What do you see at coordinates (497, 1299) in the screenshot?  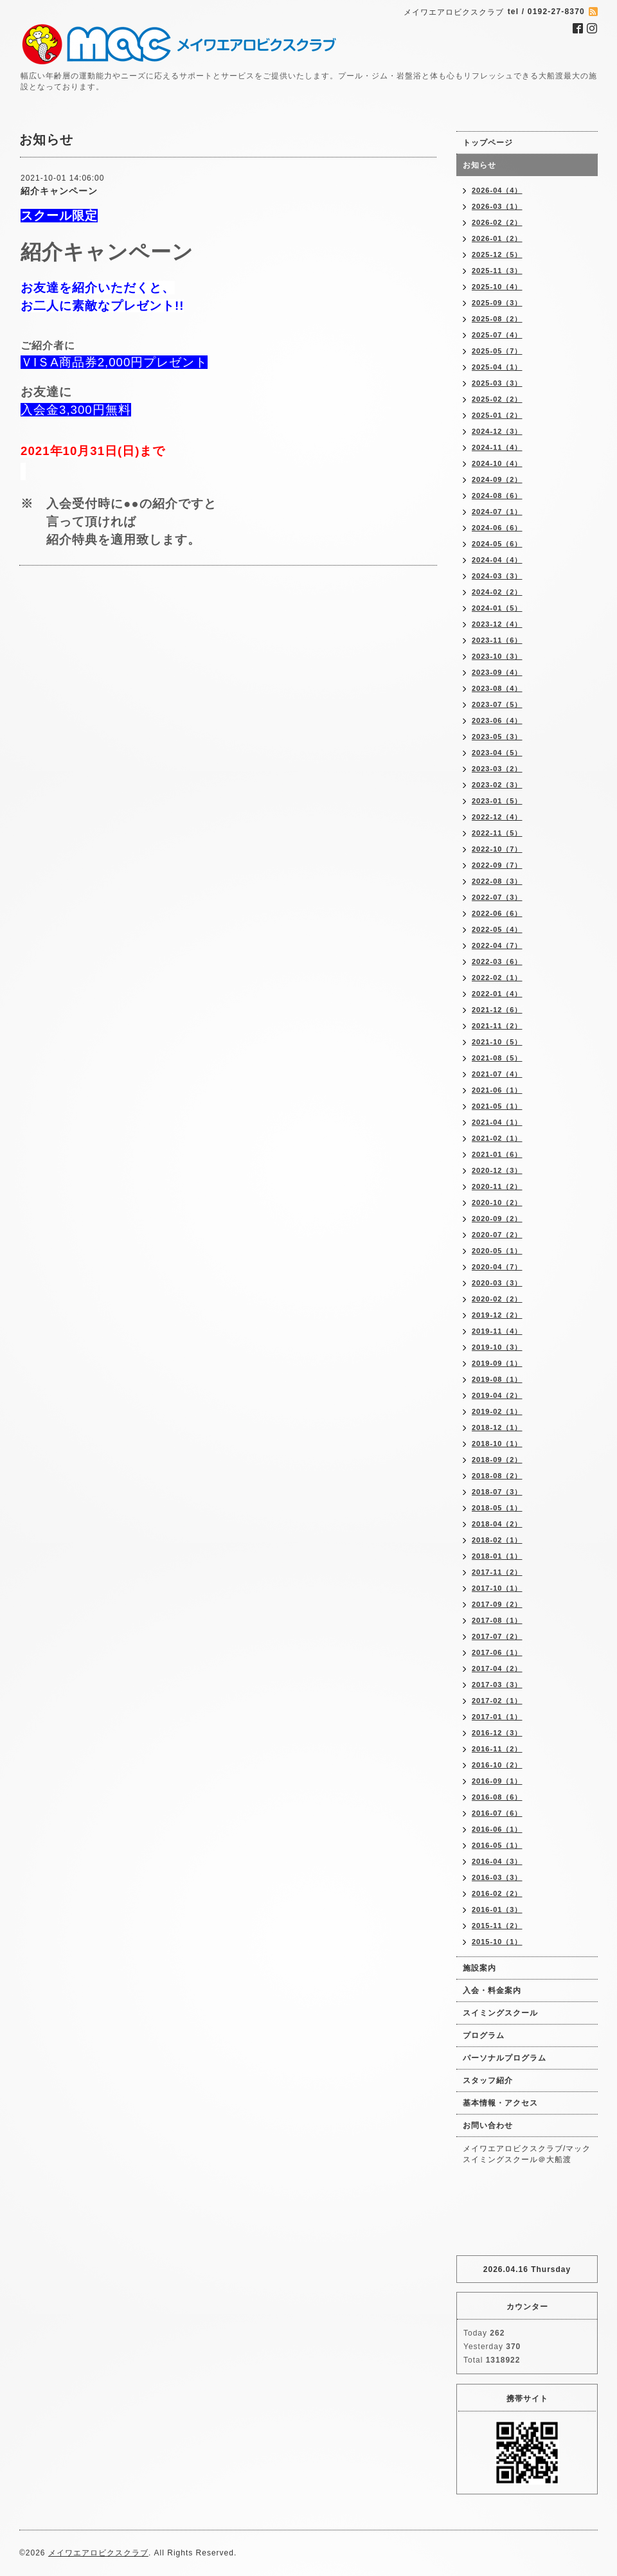 I see `2020-02（2）` at bounding box center [497, 1299].